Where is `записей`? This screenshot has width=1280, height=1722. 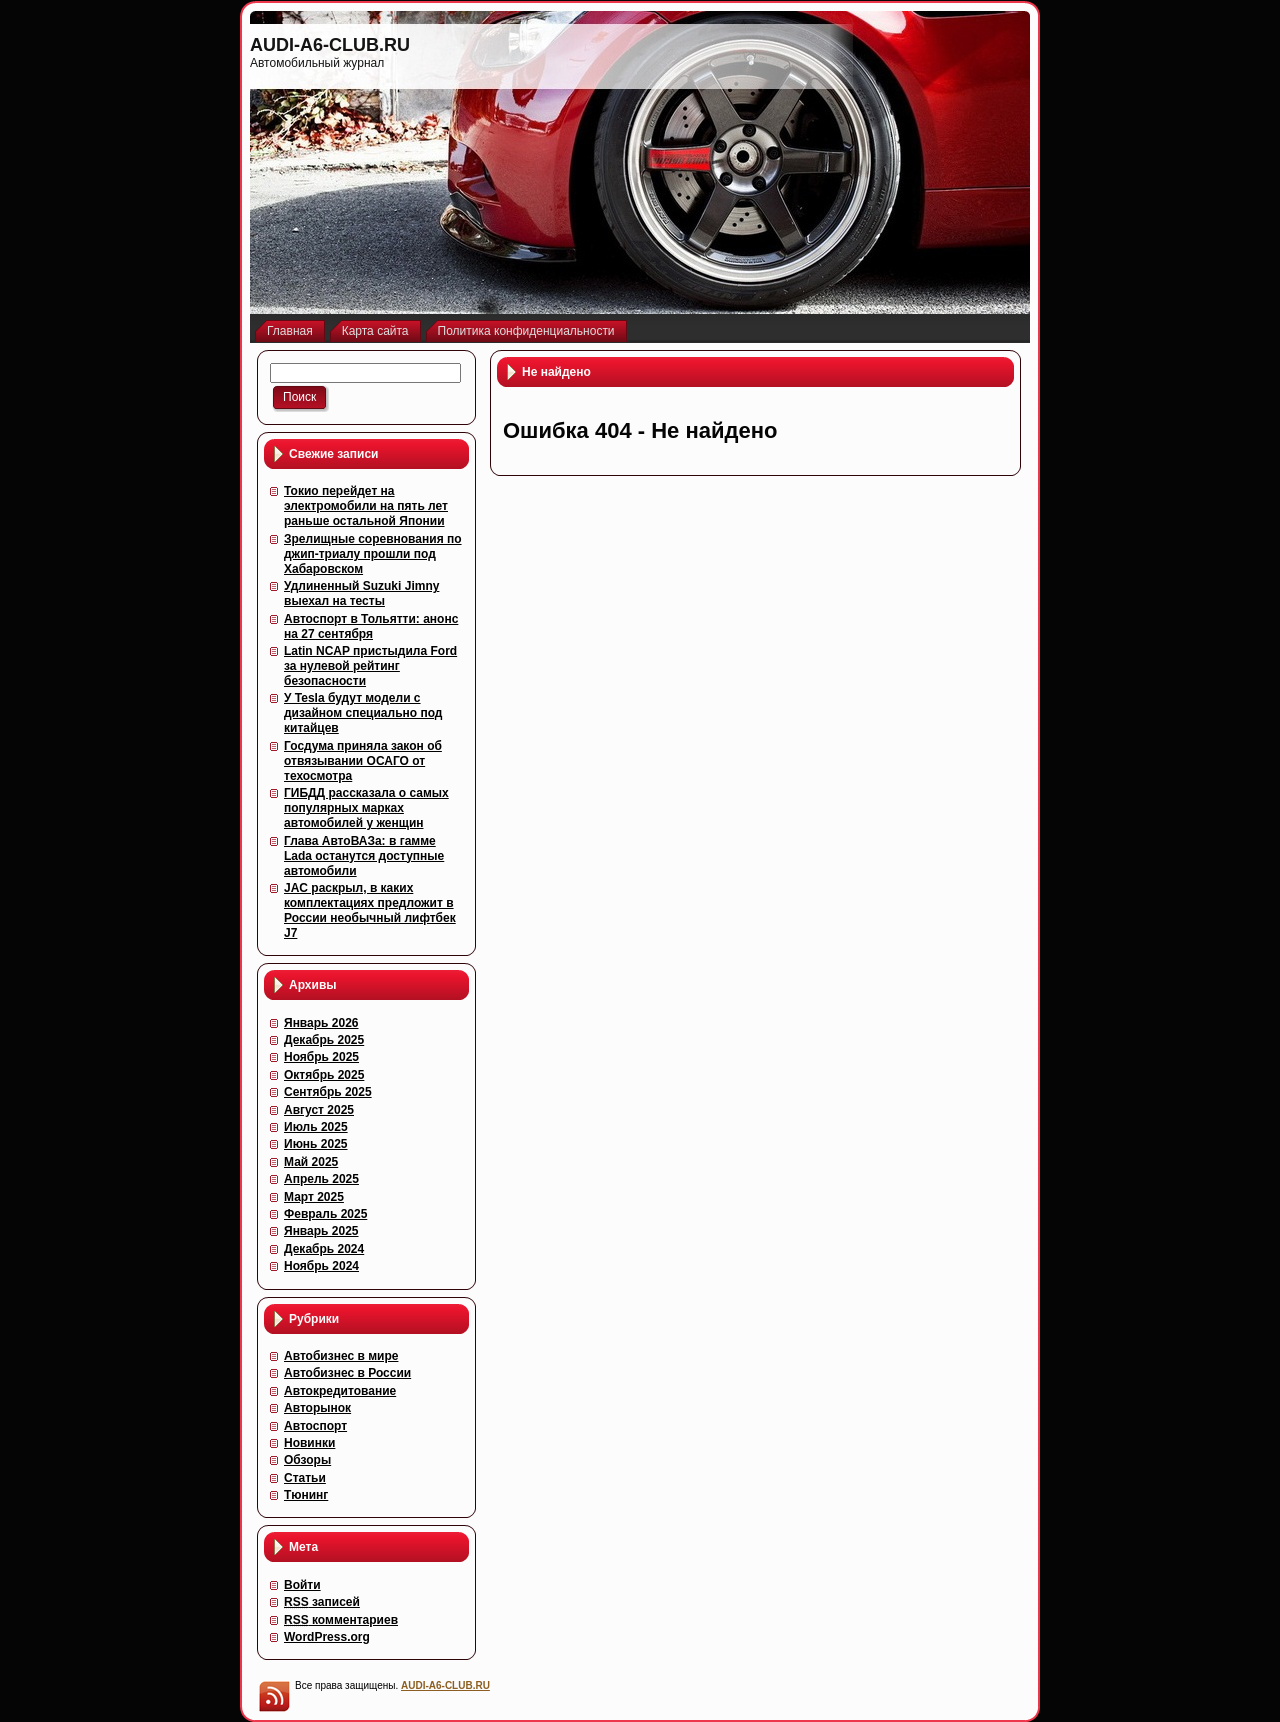 записей is located at coordinates (322, 1602).